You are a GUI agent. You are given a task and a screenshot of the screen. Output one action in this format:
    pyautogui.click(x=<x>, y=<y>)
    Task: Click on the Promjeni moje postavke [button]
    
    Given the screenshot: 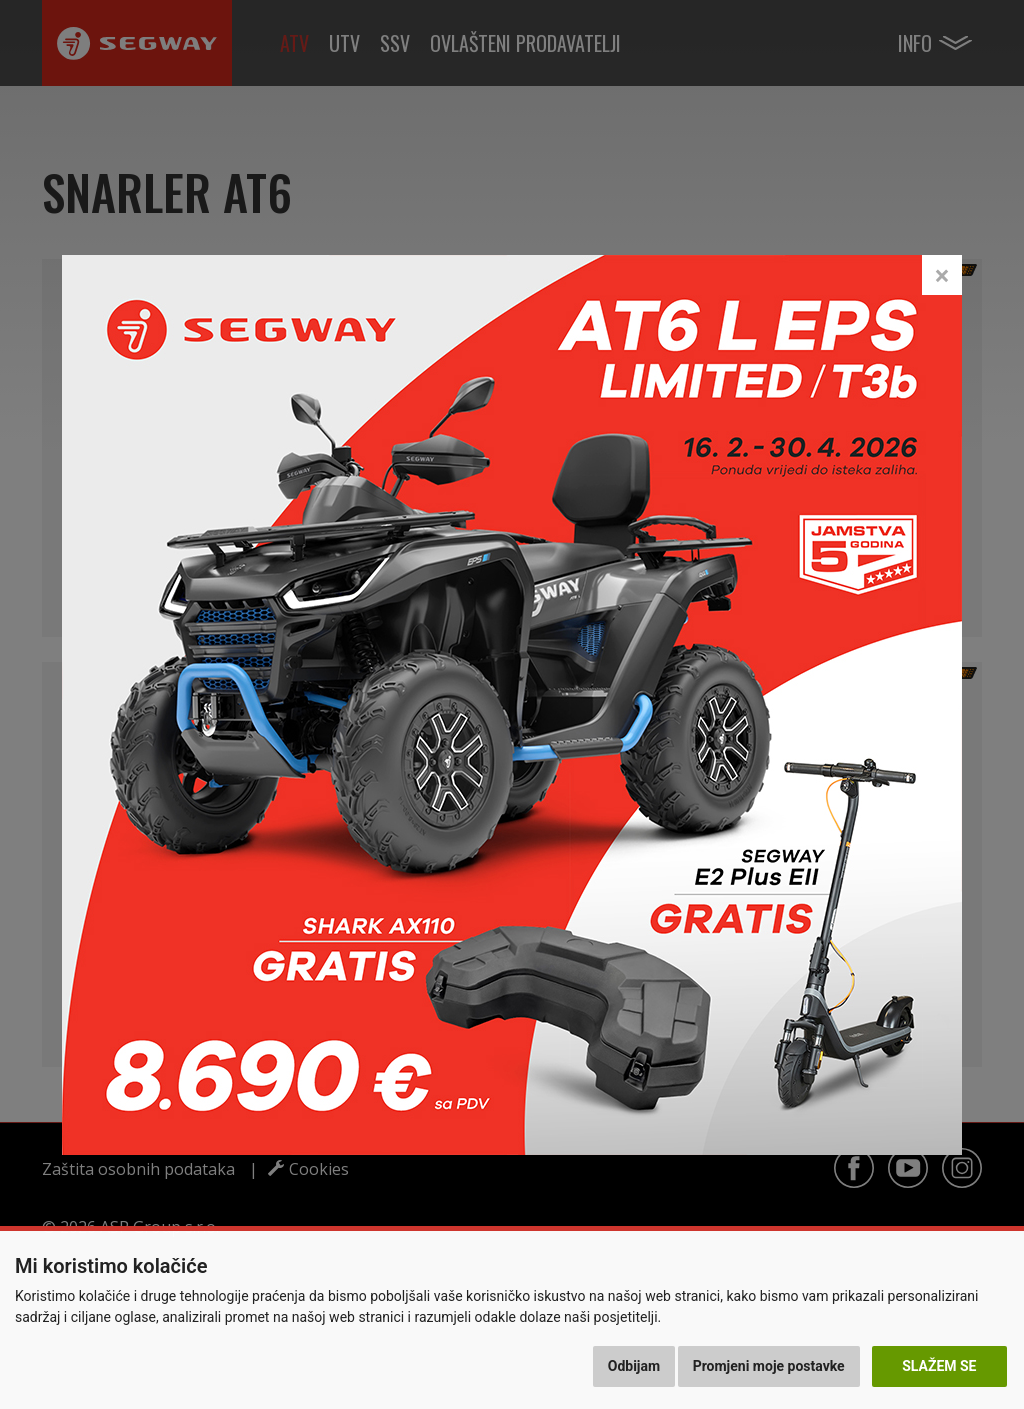 What is the action you would take?
    pyautogui.click(x=769, y=1366)
    